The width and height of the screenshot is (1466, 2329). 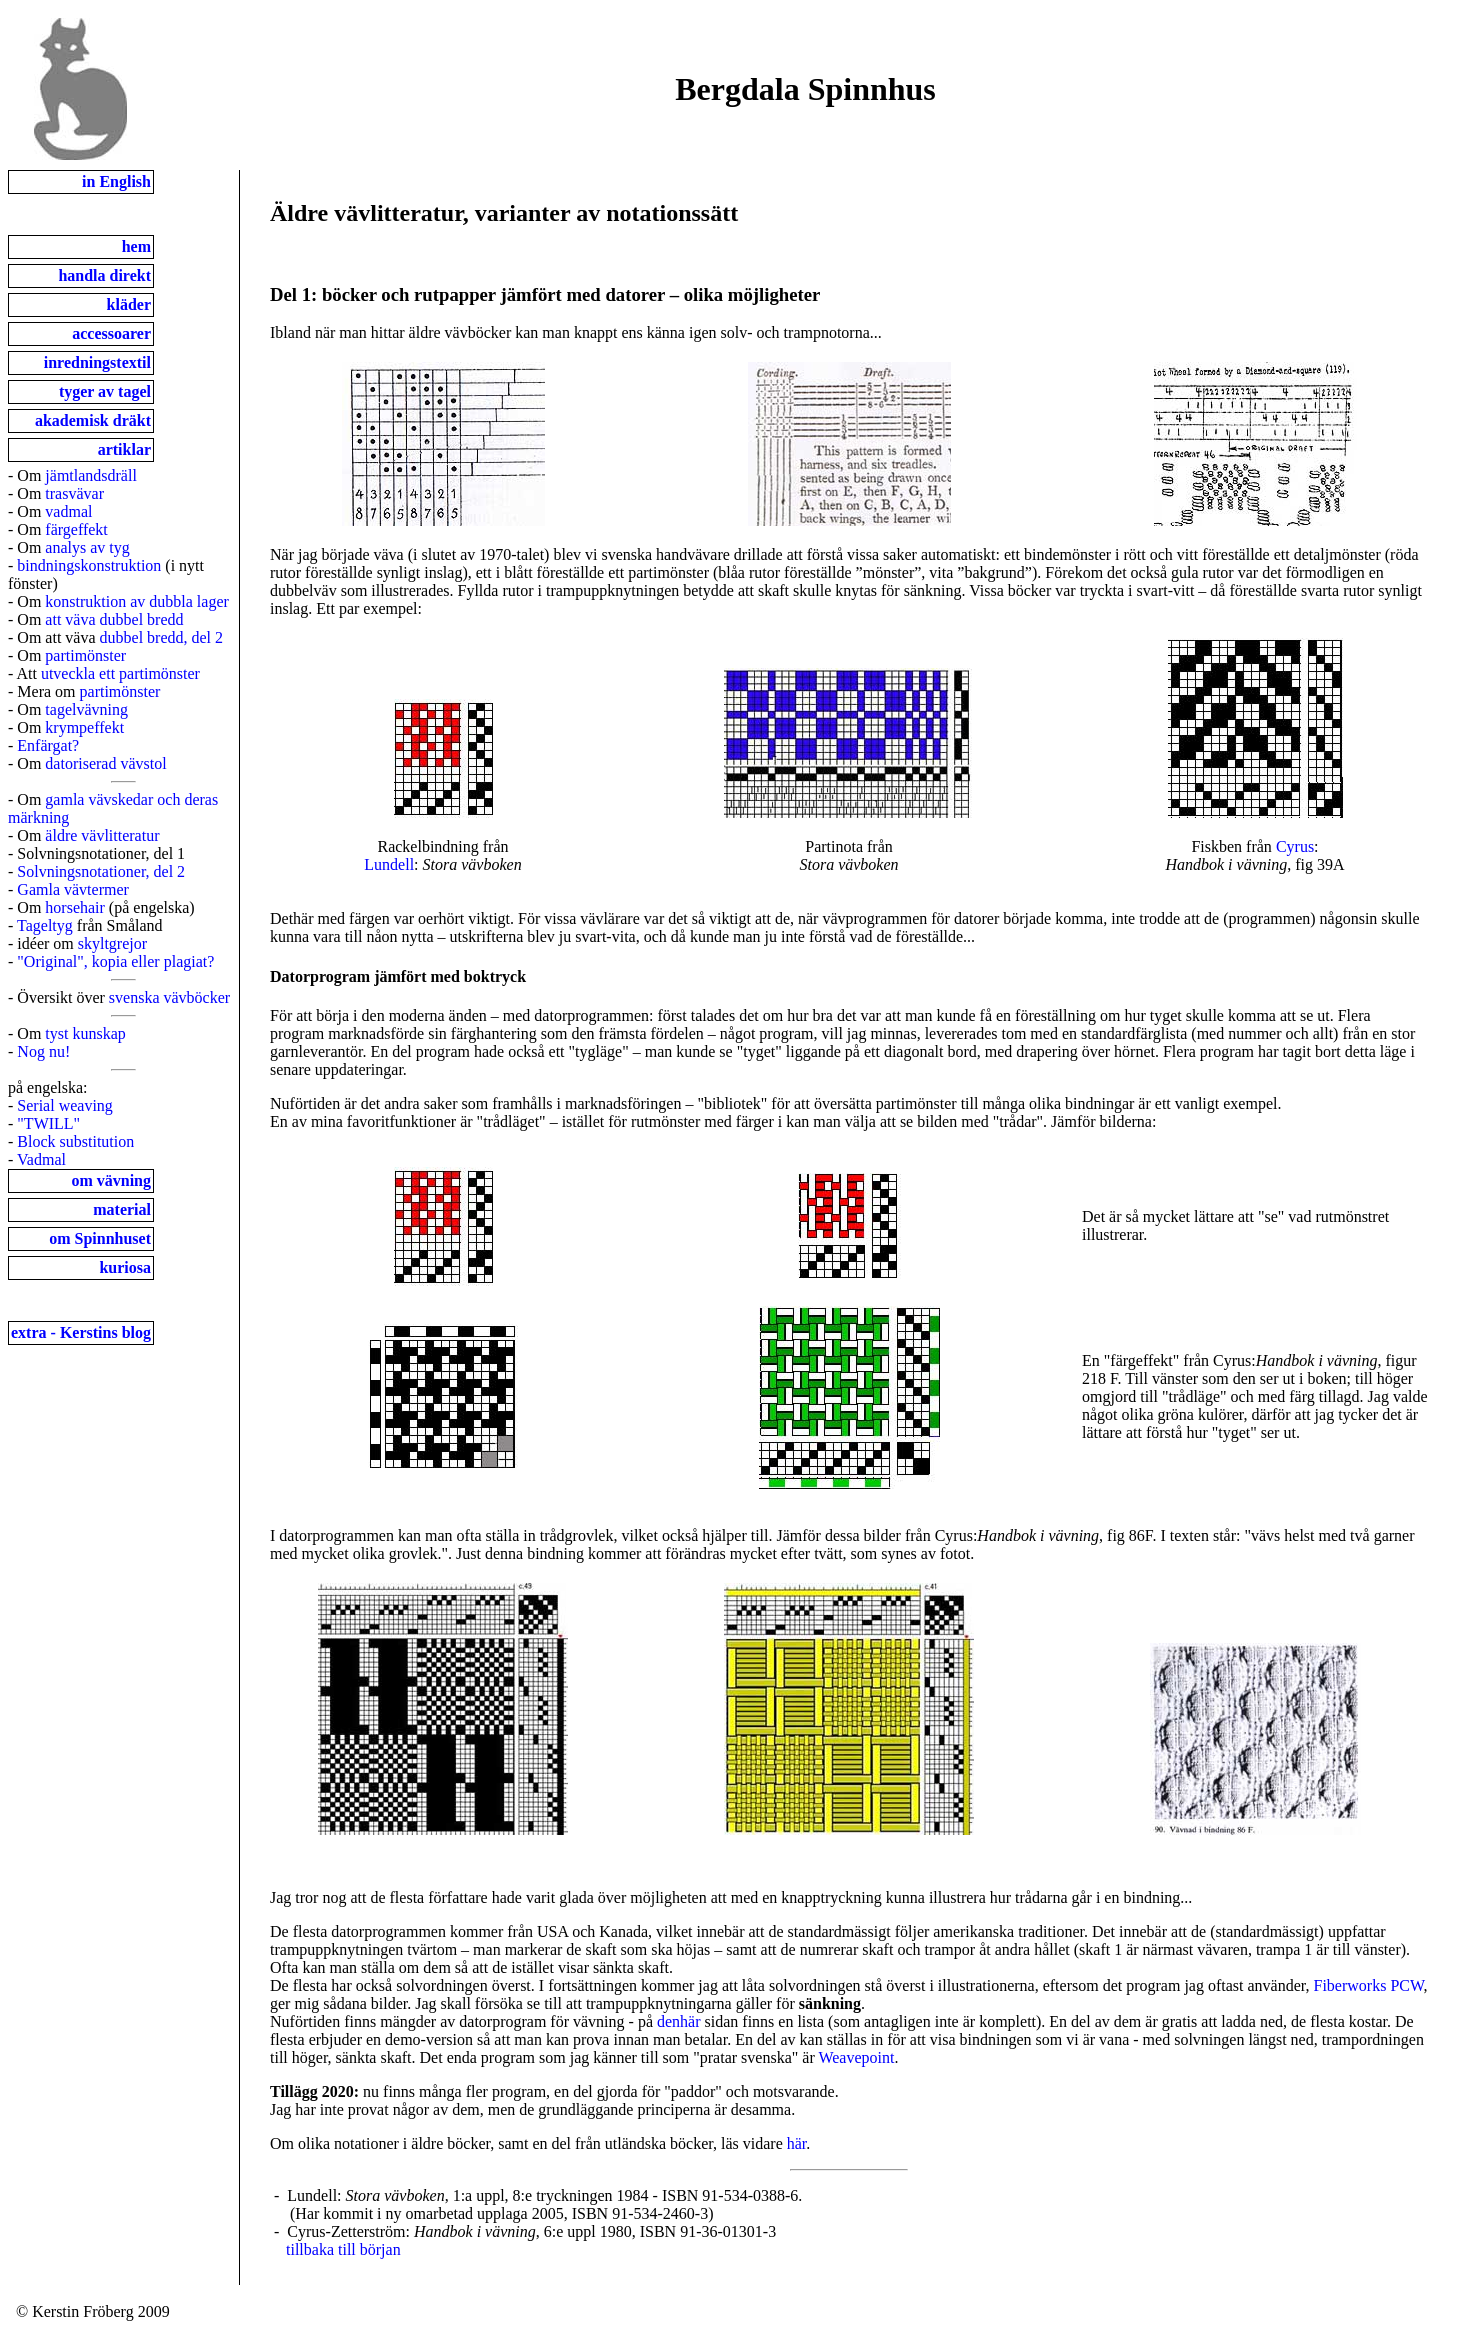 What do you see at coordinates (111, 333) in the screenshot?
I see `accessoarer` at bounding box center [111, 333].